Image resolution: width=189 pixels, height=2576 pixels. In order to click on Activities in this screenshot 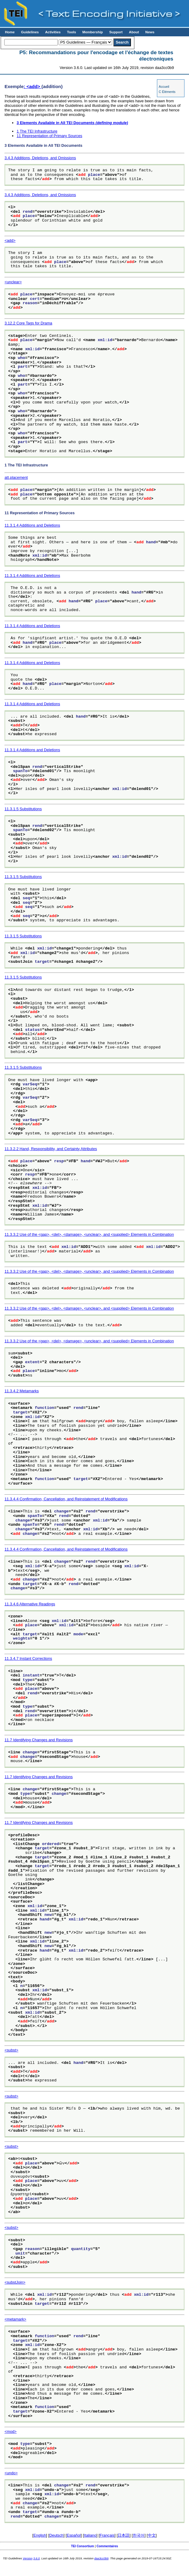, I will do `click(52, 32)`.